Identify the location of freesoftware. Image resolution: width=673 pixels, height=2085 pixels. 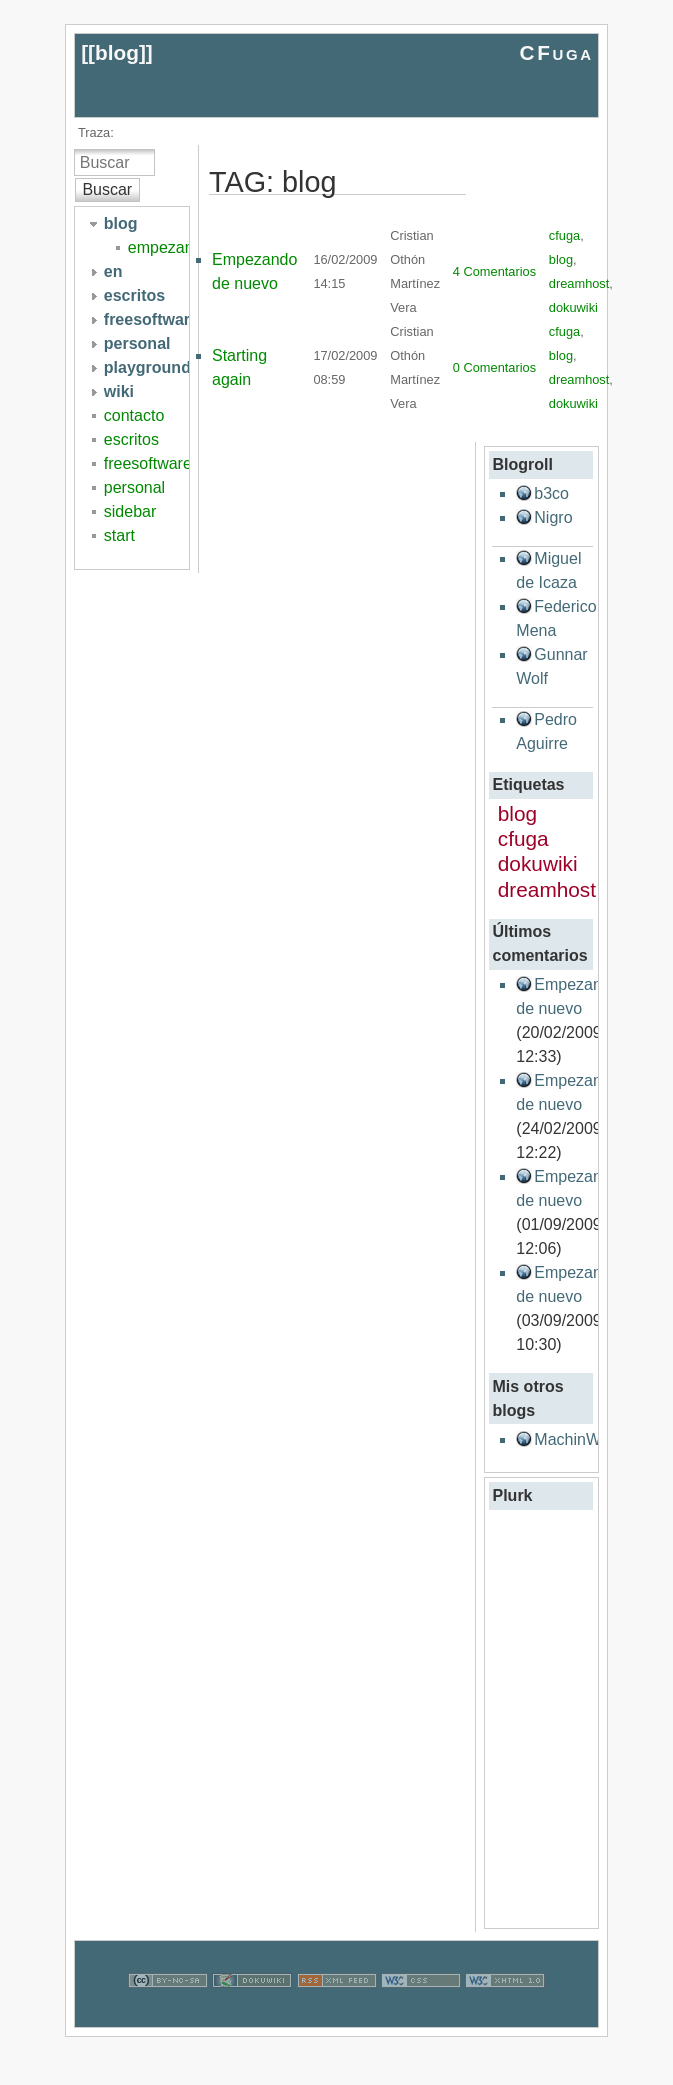
(148, 463).